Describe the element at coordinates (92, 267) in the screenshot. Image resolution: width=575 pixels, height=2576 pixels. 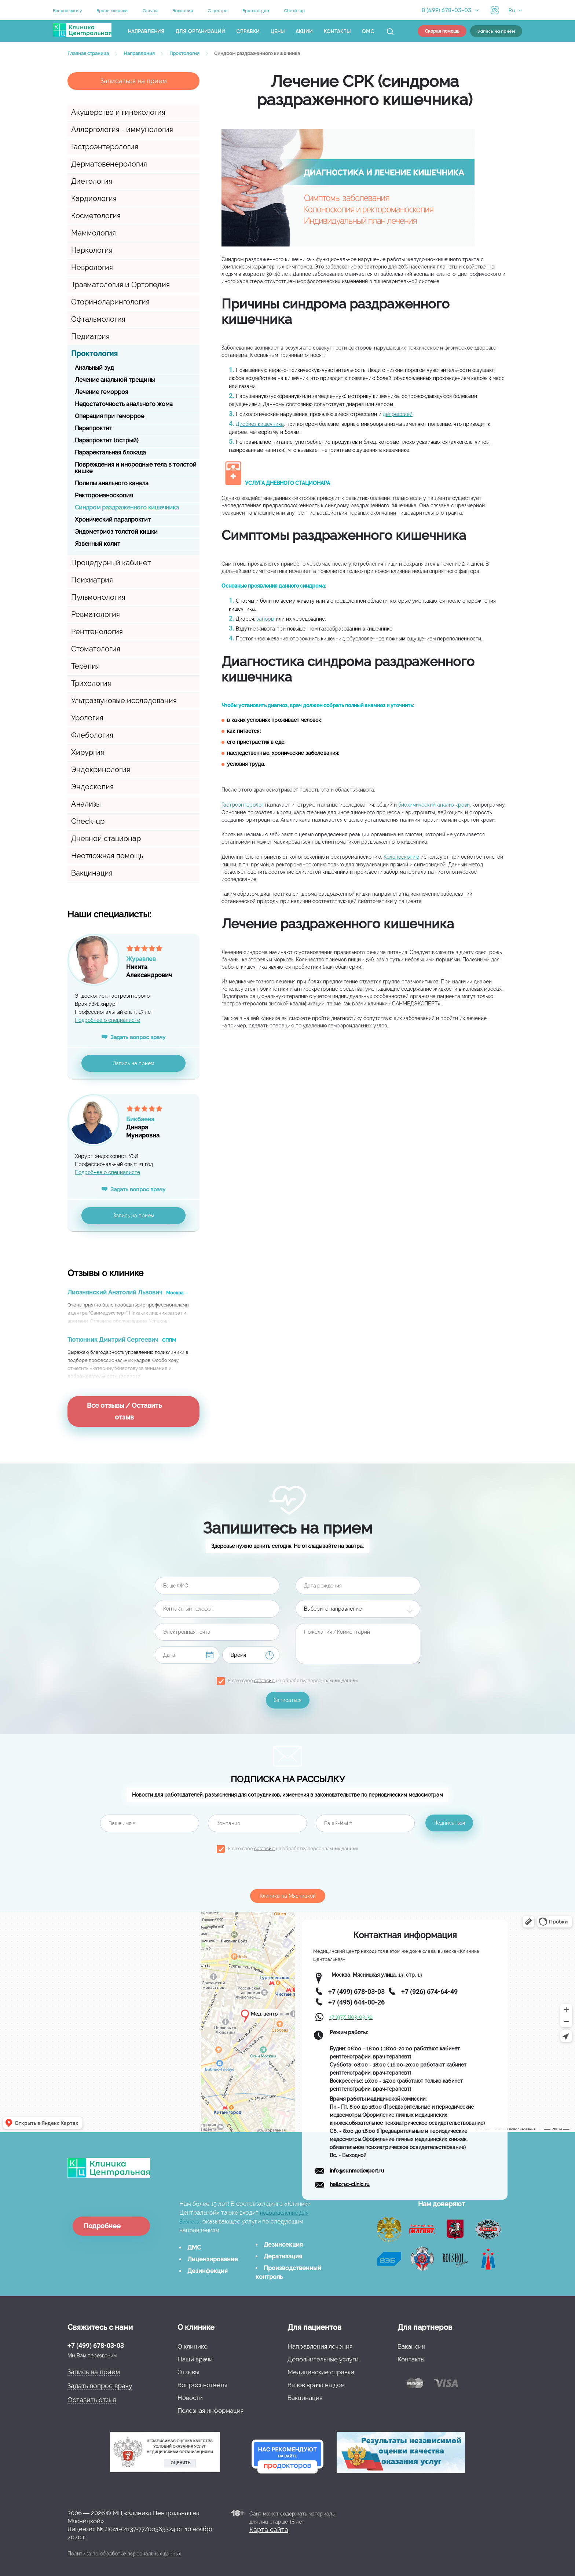
I see `Неврология` at that location.